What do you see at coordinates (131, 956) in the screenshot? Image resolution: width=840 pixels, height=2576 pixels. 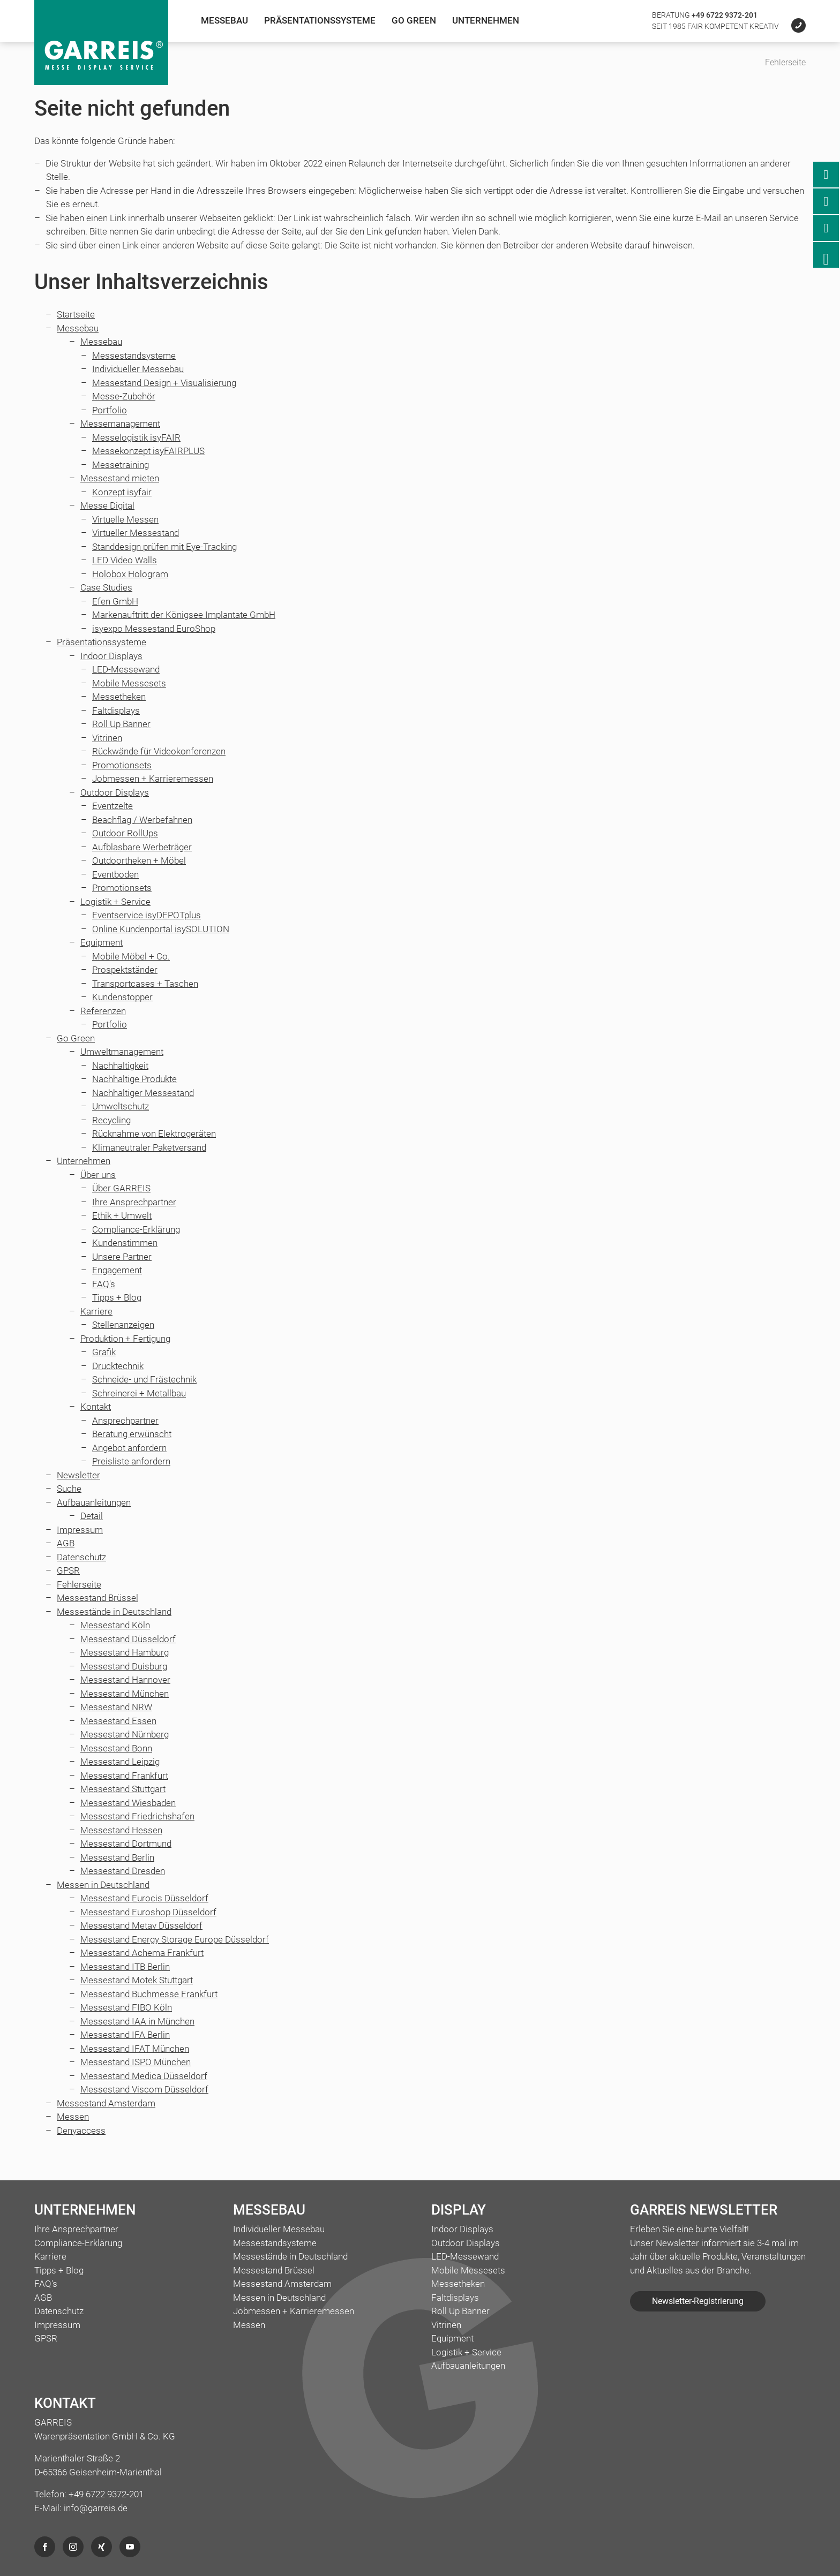 I see `Mobile Möbel + Co.` at bounding box center [131, 956].